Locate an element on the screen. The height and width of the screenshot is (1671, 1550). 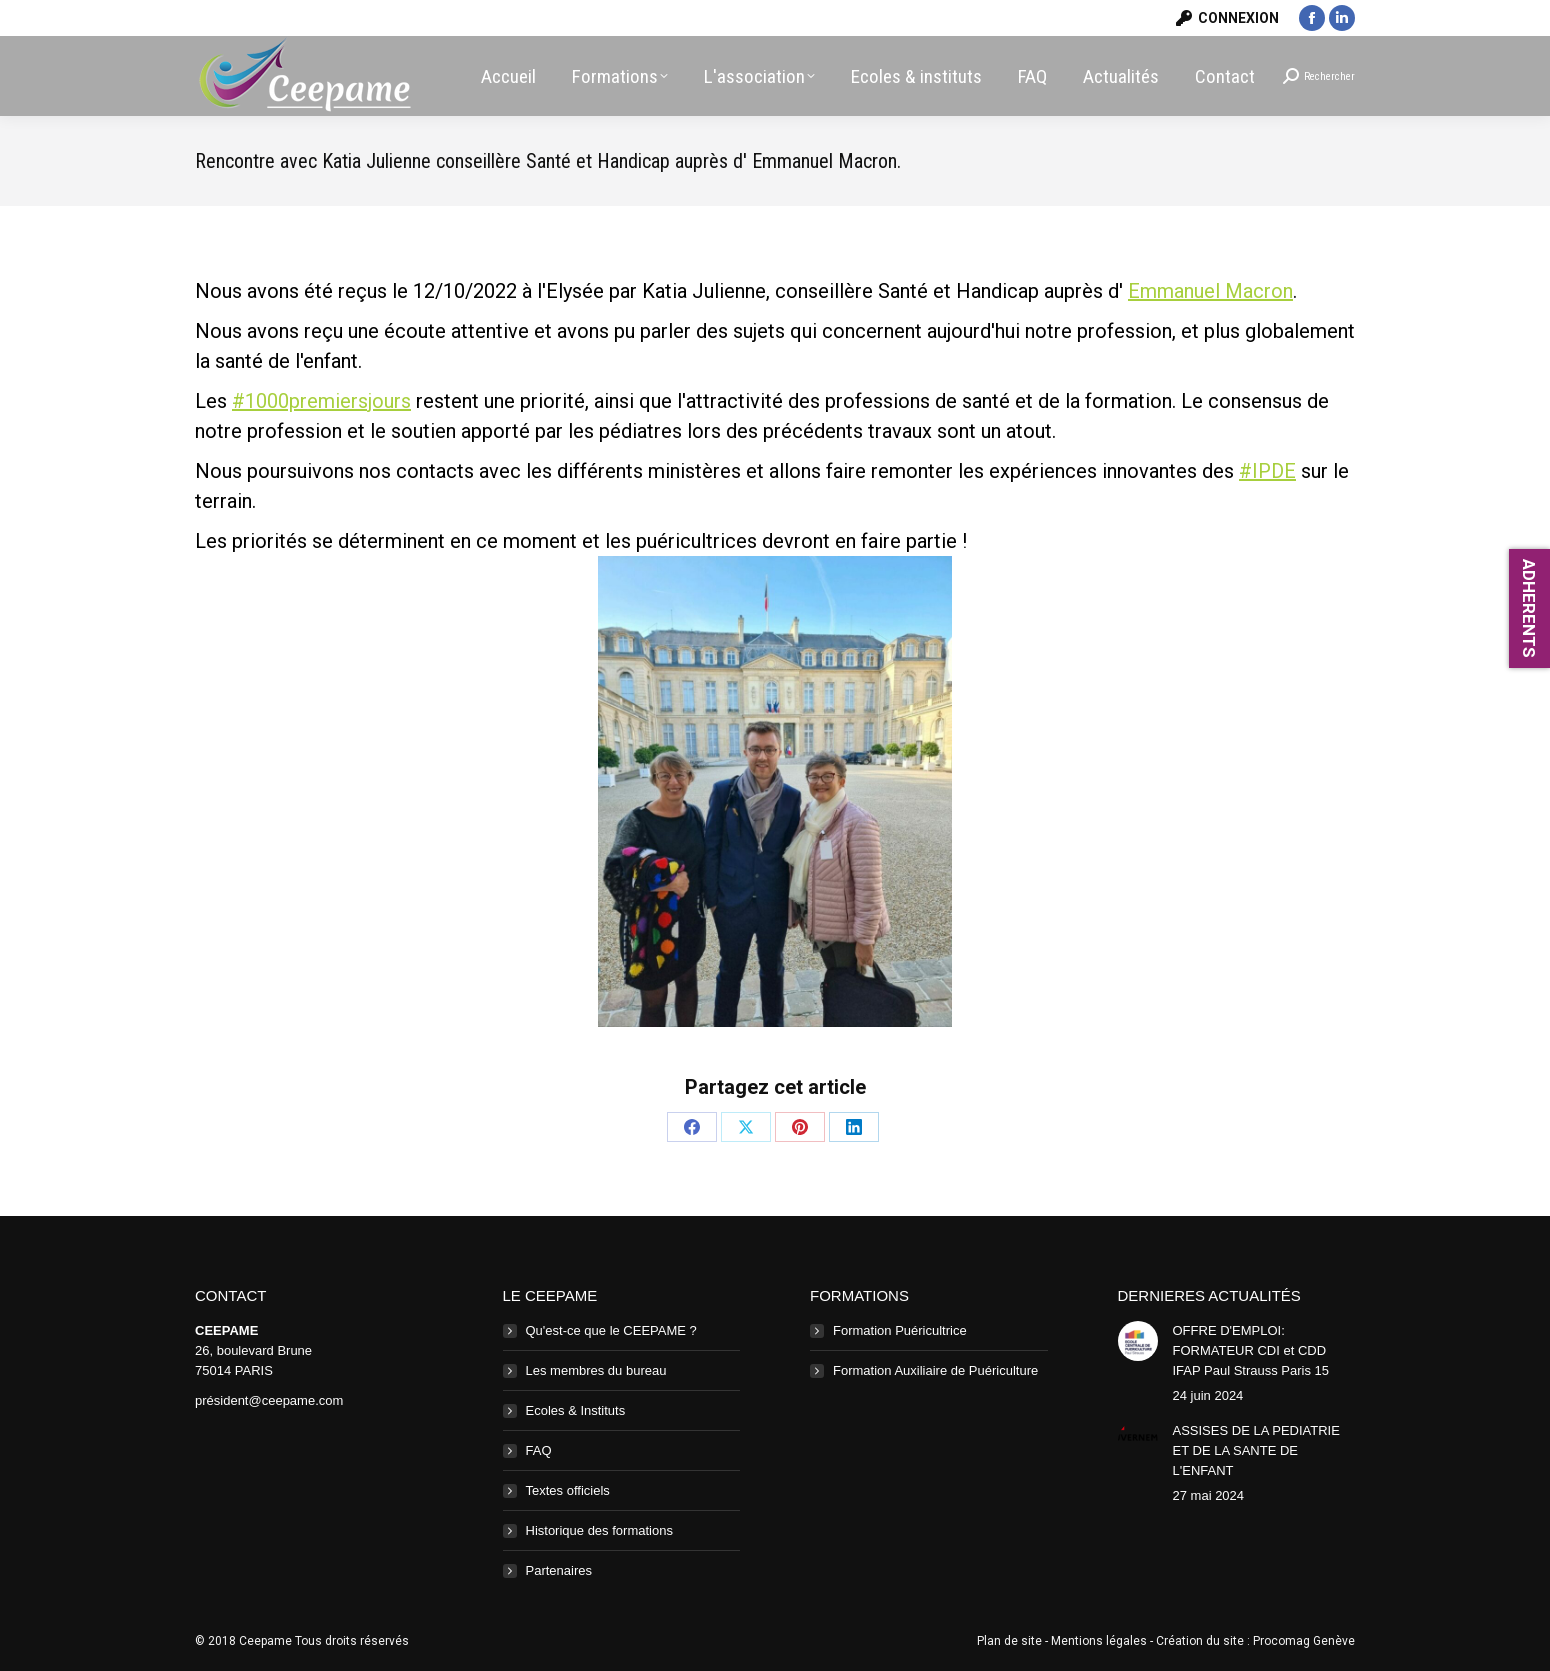
#1000premiersjours is located at coordinates (321, 401).